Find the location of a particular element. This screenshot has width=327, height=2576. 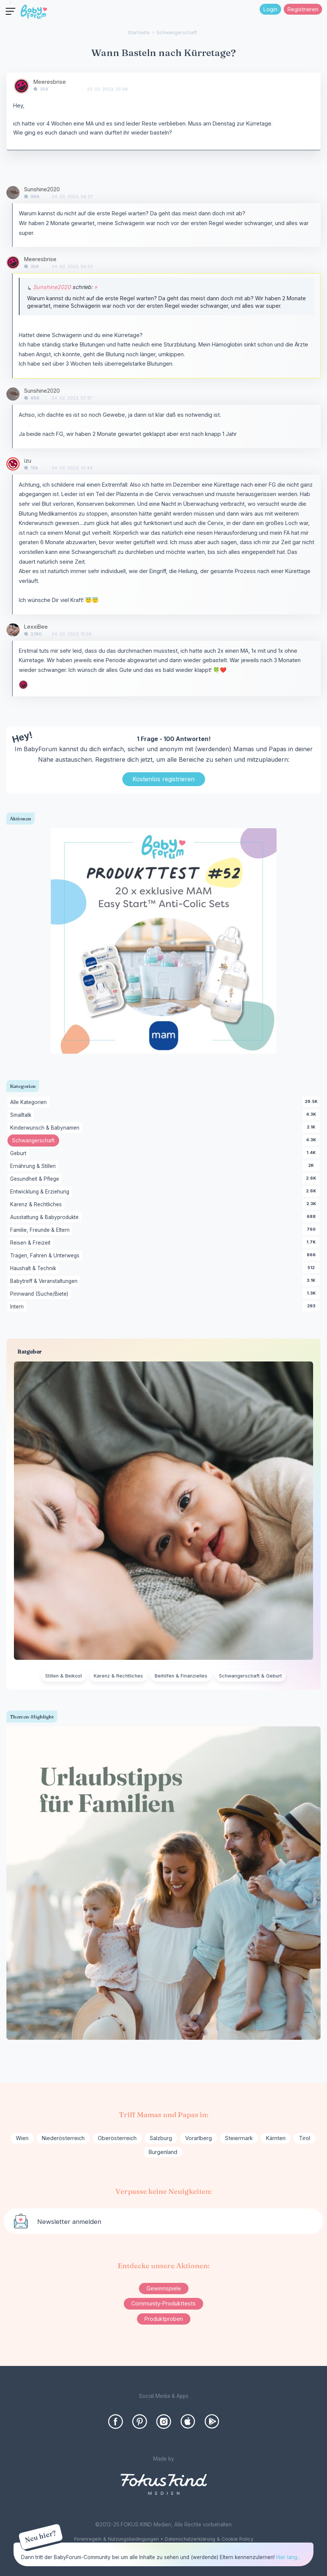

Tirol is located at coordinates (304, 2138).